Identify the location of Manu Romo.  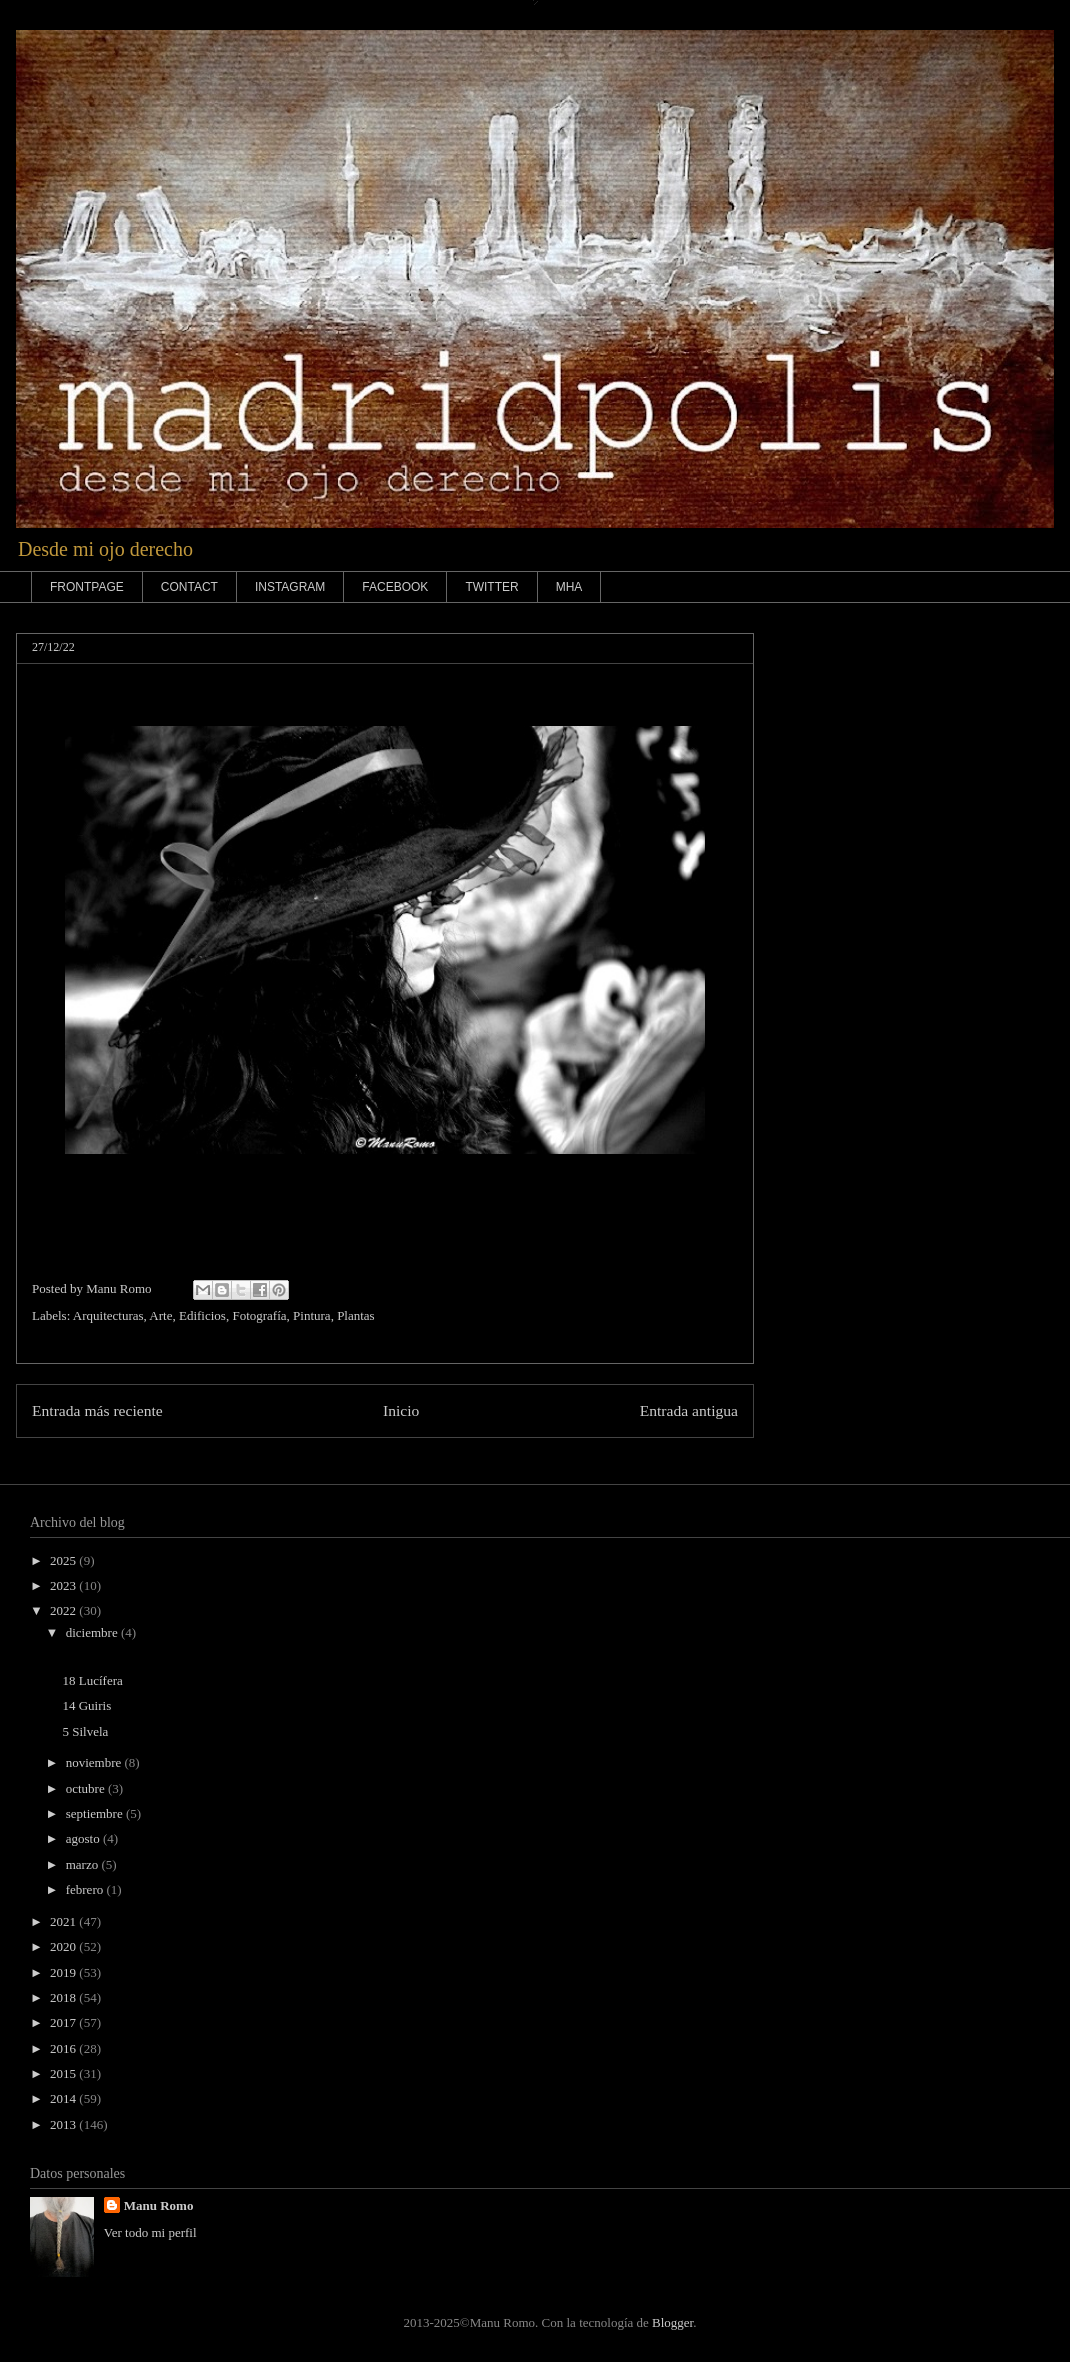
(159, 2205).